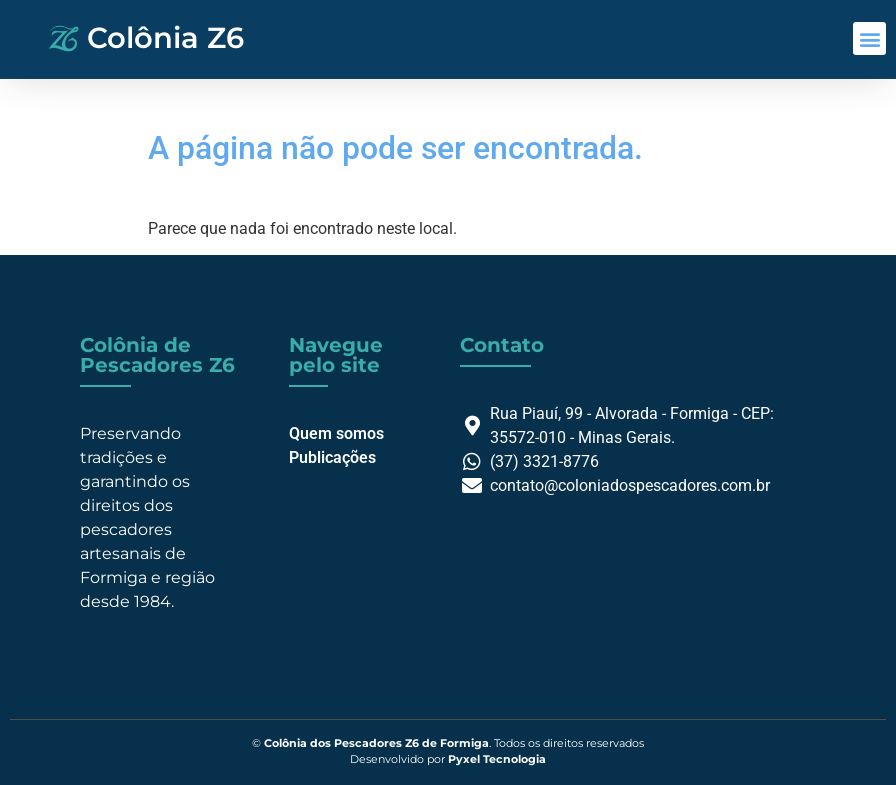 This screenshot has height=785, width=896. What do you see at coordinates (869, 38) in the screenshot?
I see `[button]` at bounding box center [869, 38].